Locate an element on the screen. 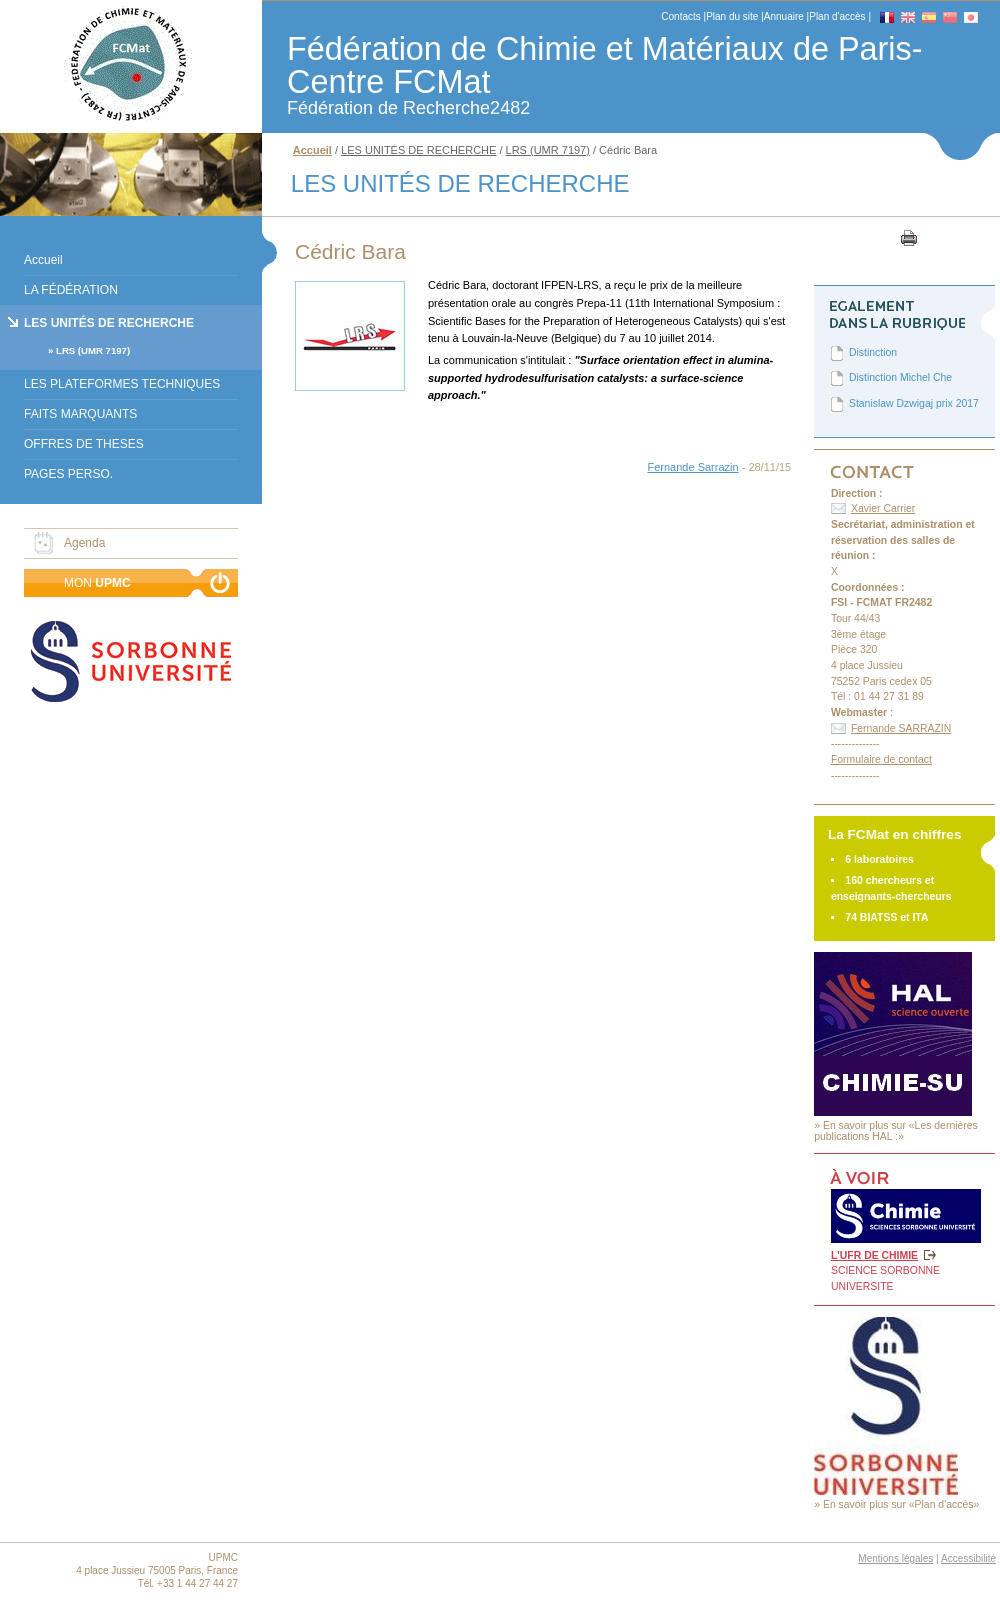 The width and height of the screenshot is (1000, 1614). Fernande SARRAZIN is located at coordinates (901, 728).